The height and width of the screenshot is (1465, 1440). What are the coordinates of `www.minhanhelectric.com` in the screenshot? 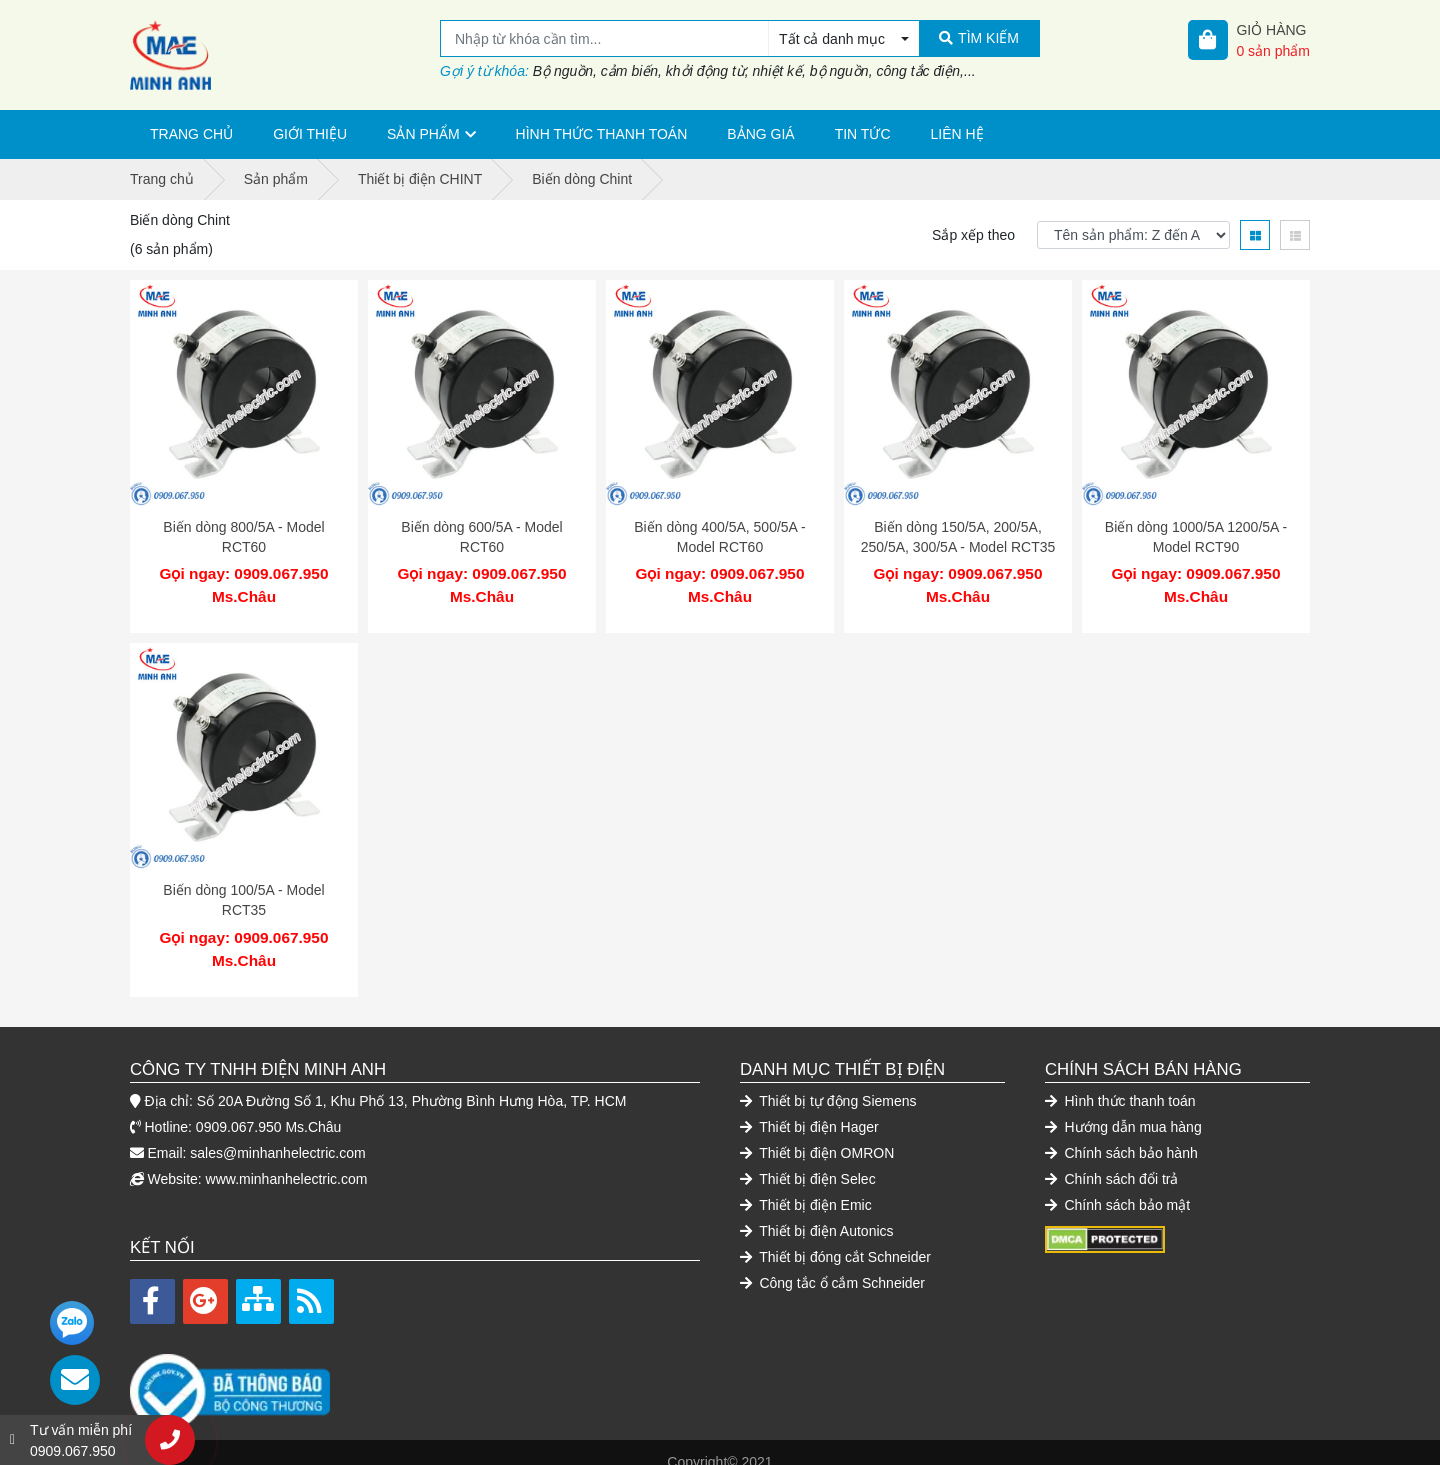 It's located at (287, 1159).